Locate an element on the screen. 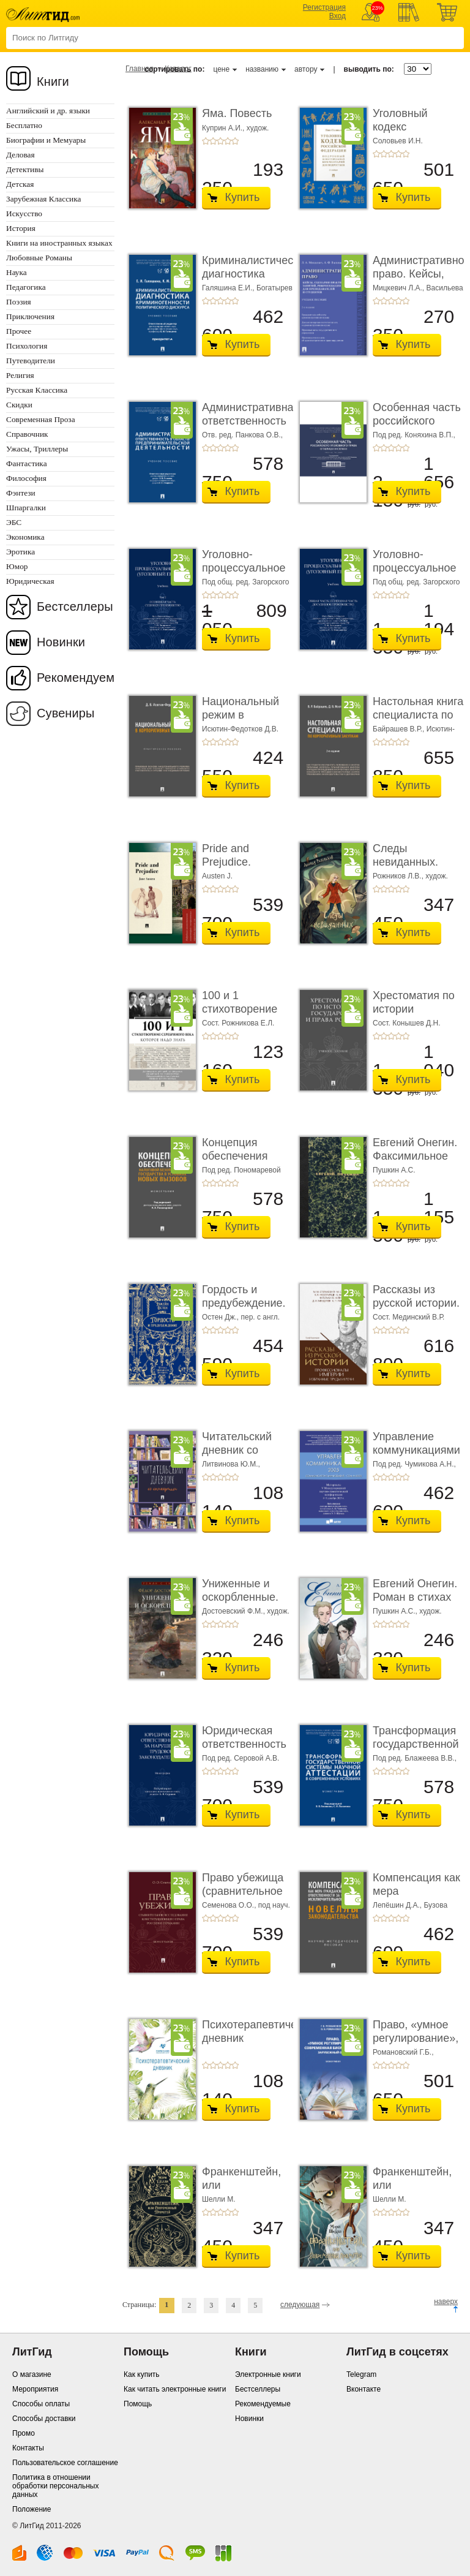  Компенсация как мера гражданско-правовой отве ... is located at coordinates (416, 1898).